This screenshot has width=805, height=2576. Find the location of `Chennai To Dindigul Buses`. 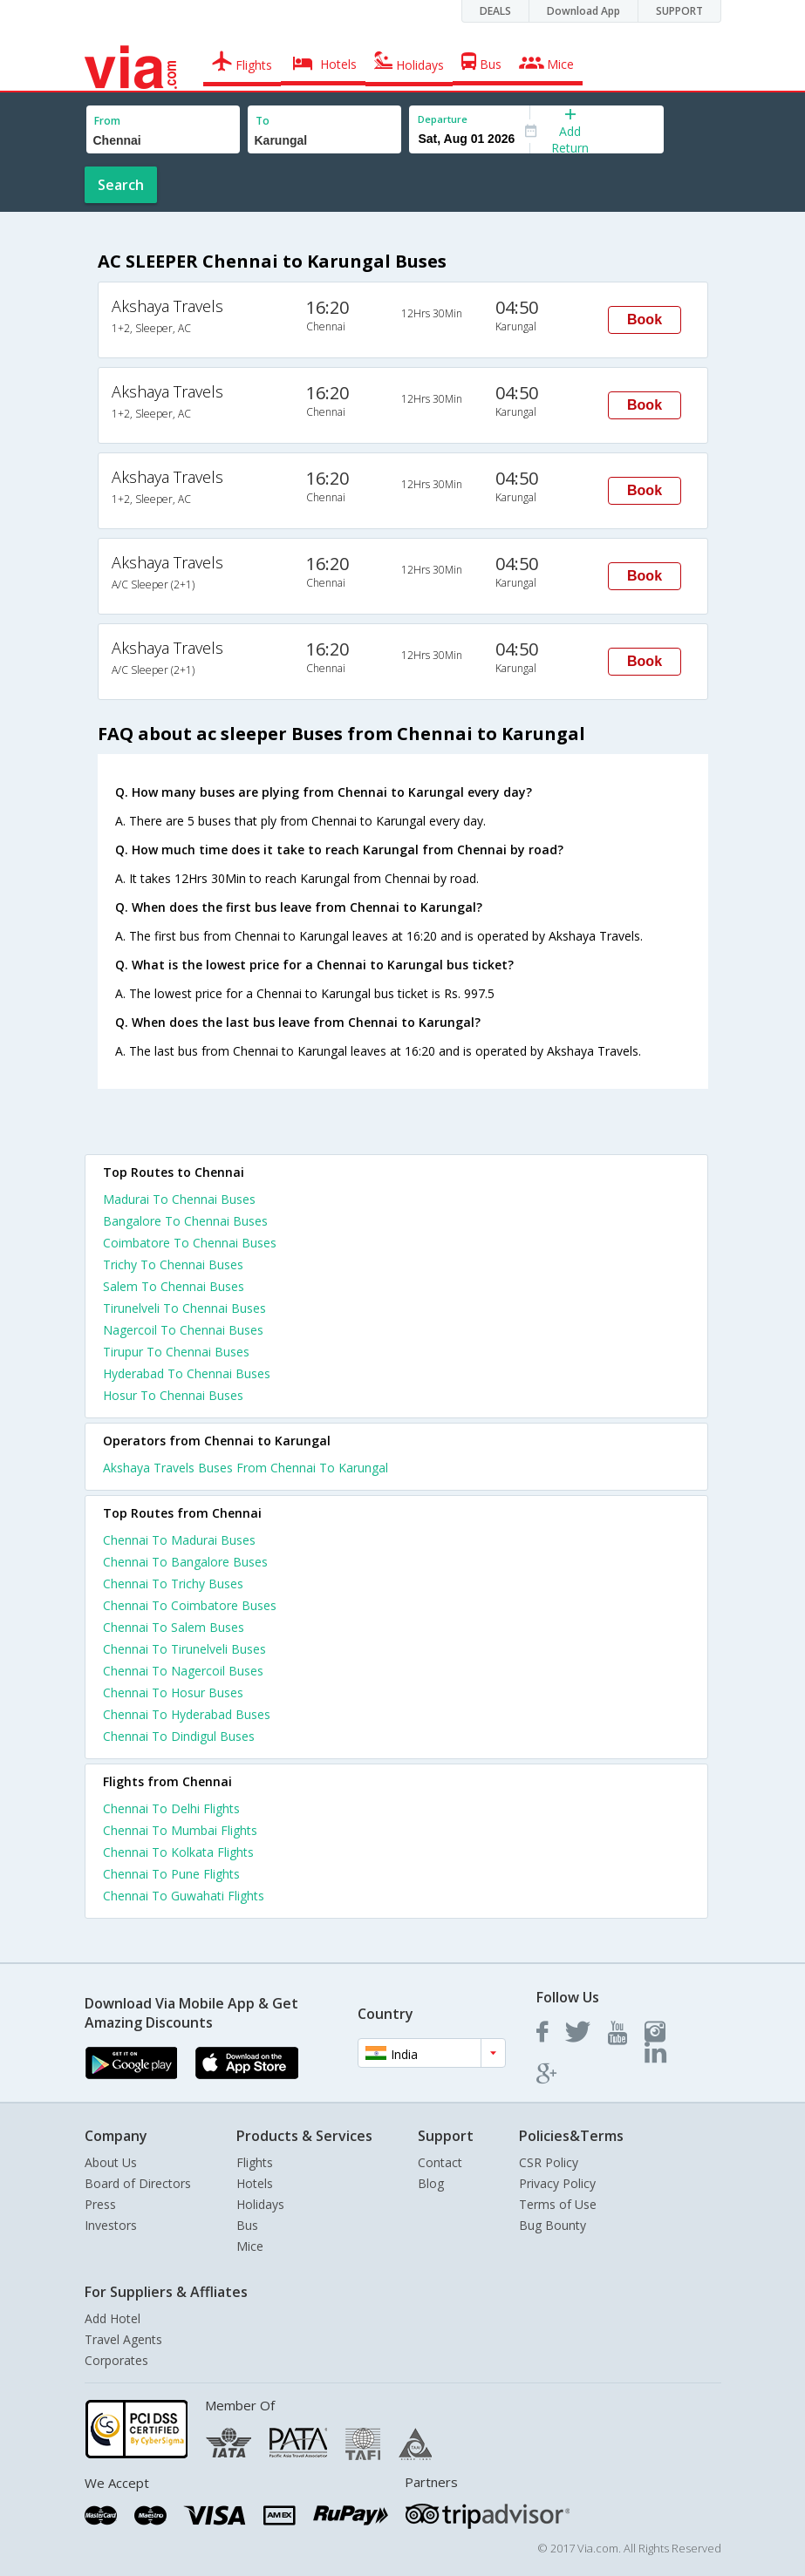

Chennai To Dindigul Buses is located at coordinates (179, 1736).